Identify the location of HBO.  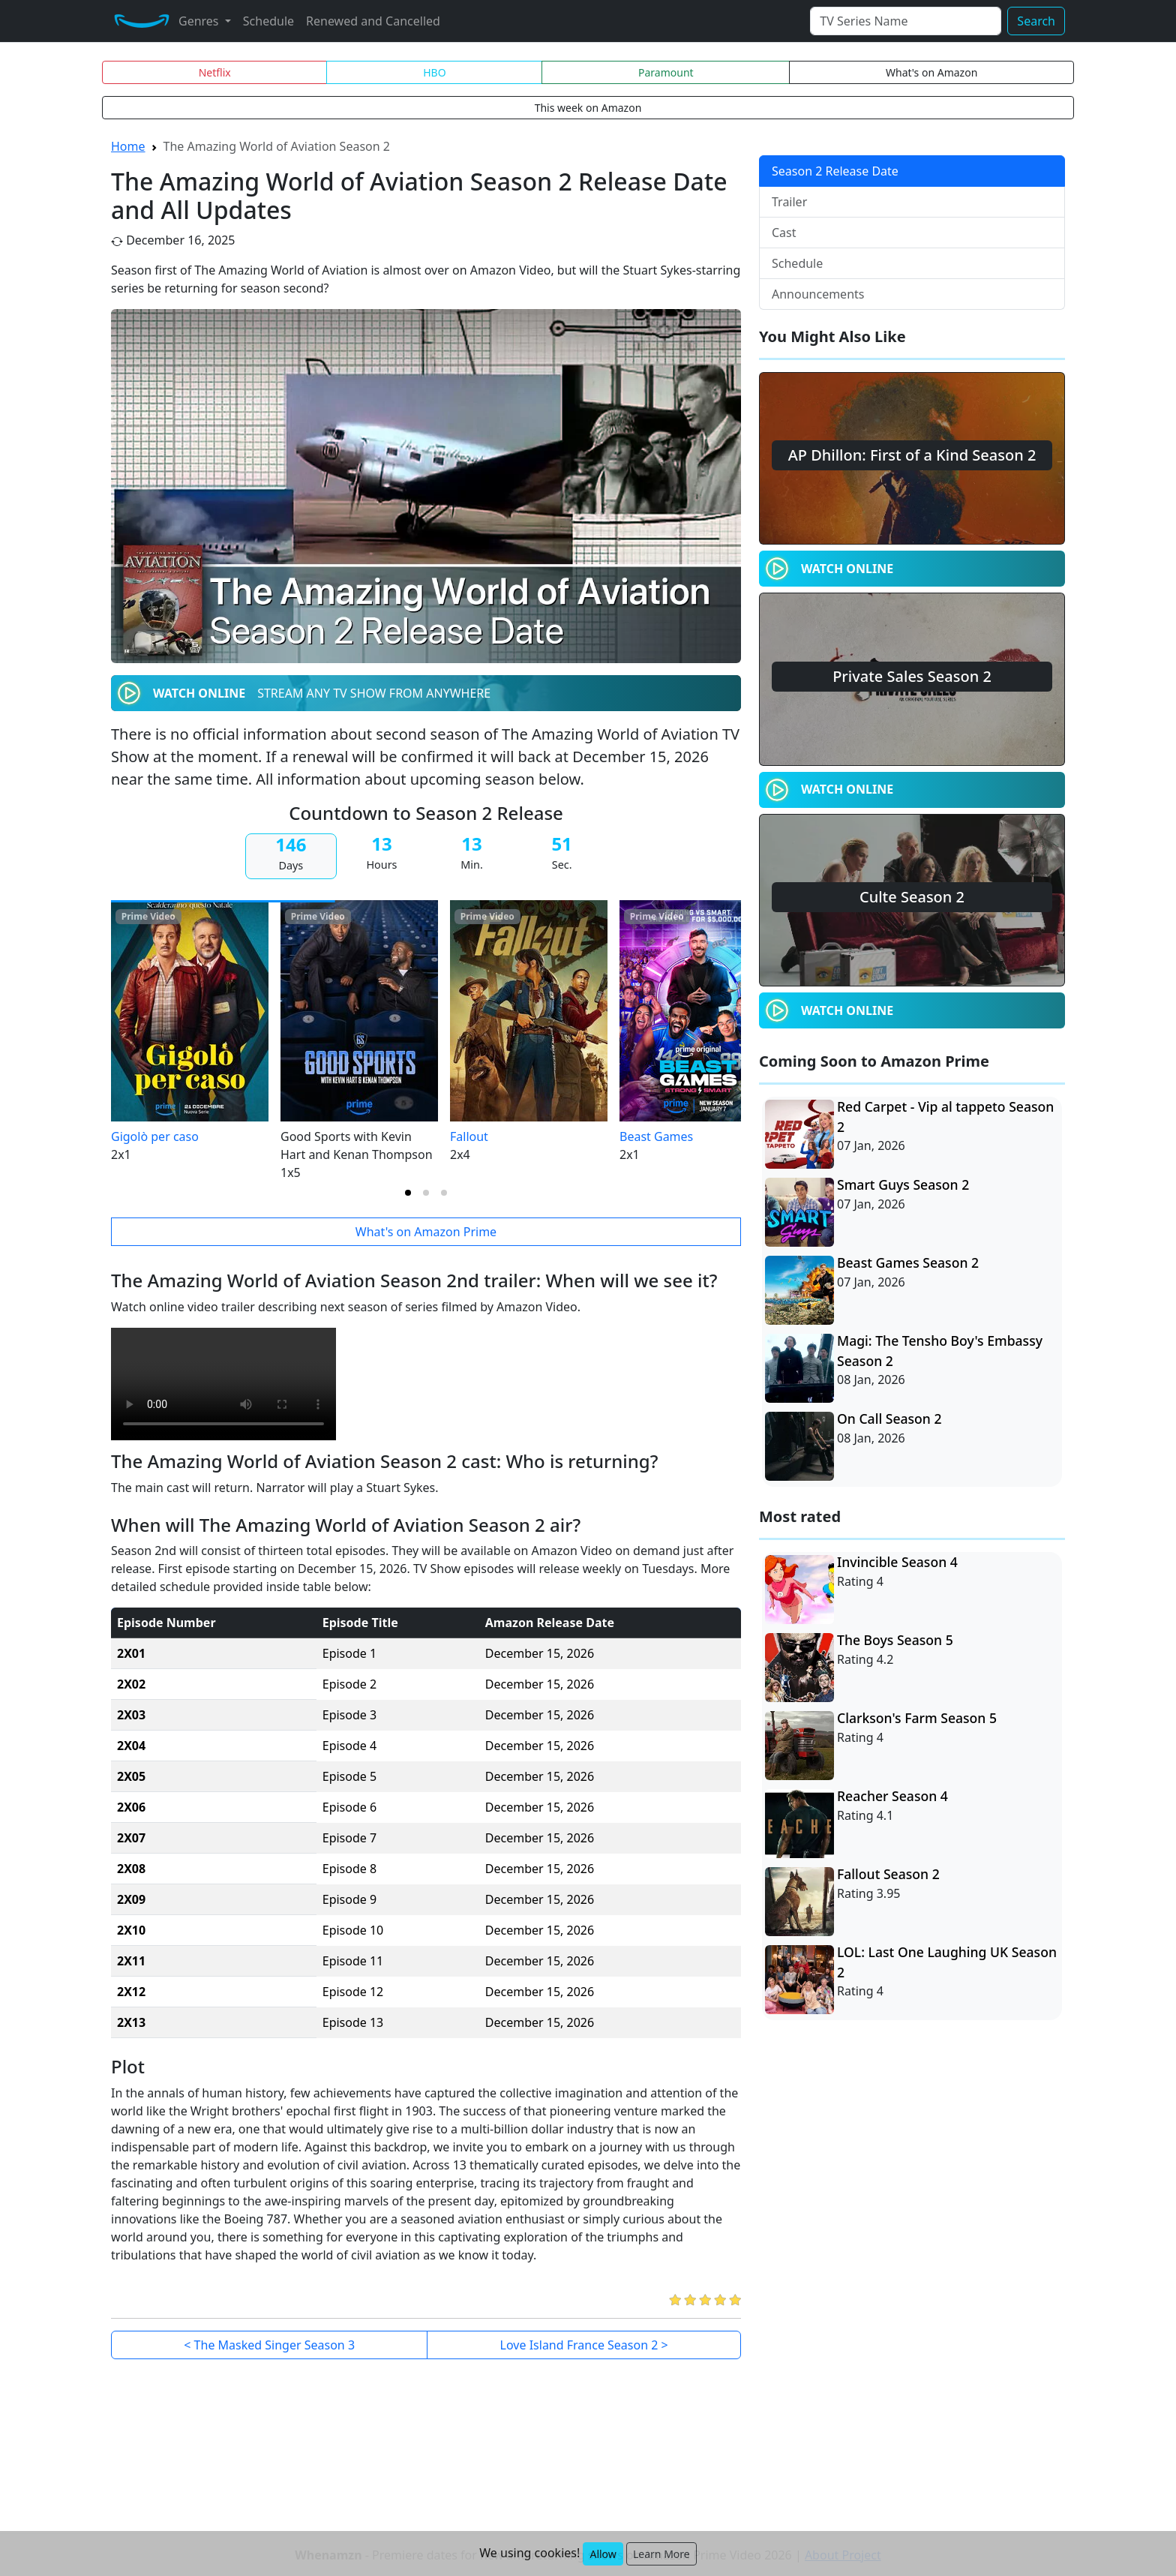
(434, 72).